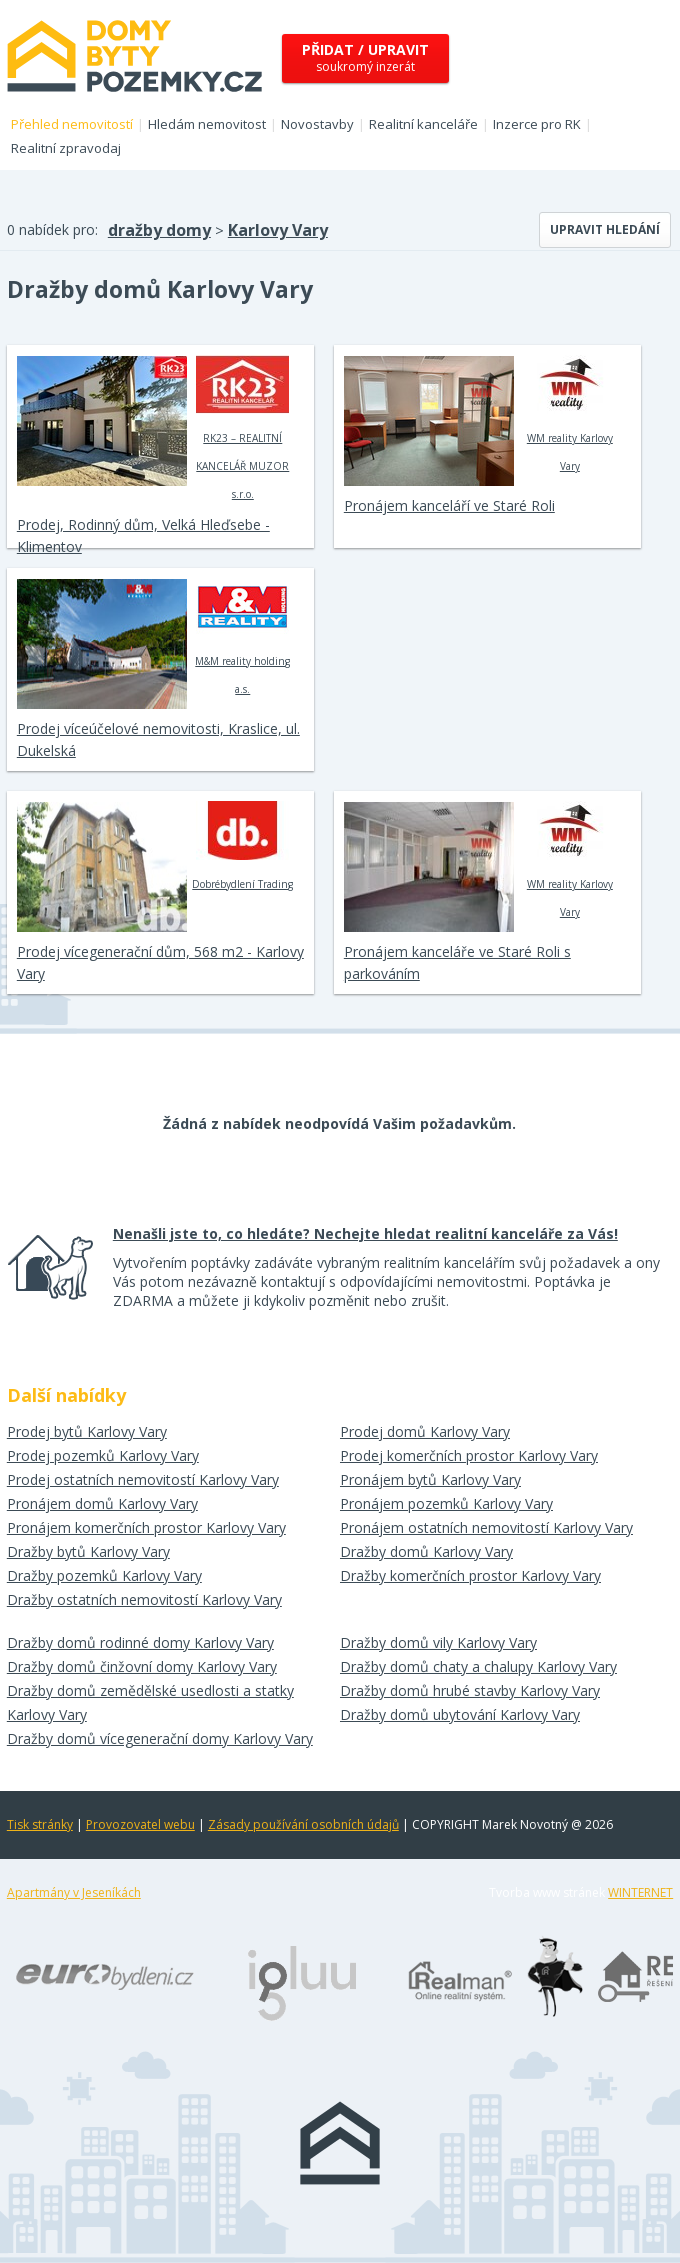  Describe the element at coordinates (142, 1666) in the screenshot. I see `Dražby domů činžovní domy Karlovy Vary` at that location.